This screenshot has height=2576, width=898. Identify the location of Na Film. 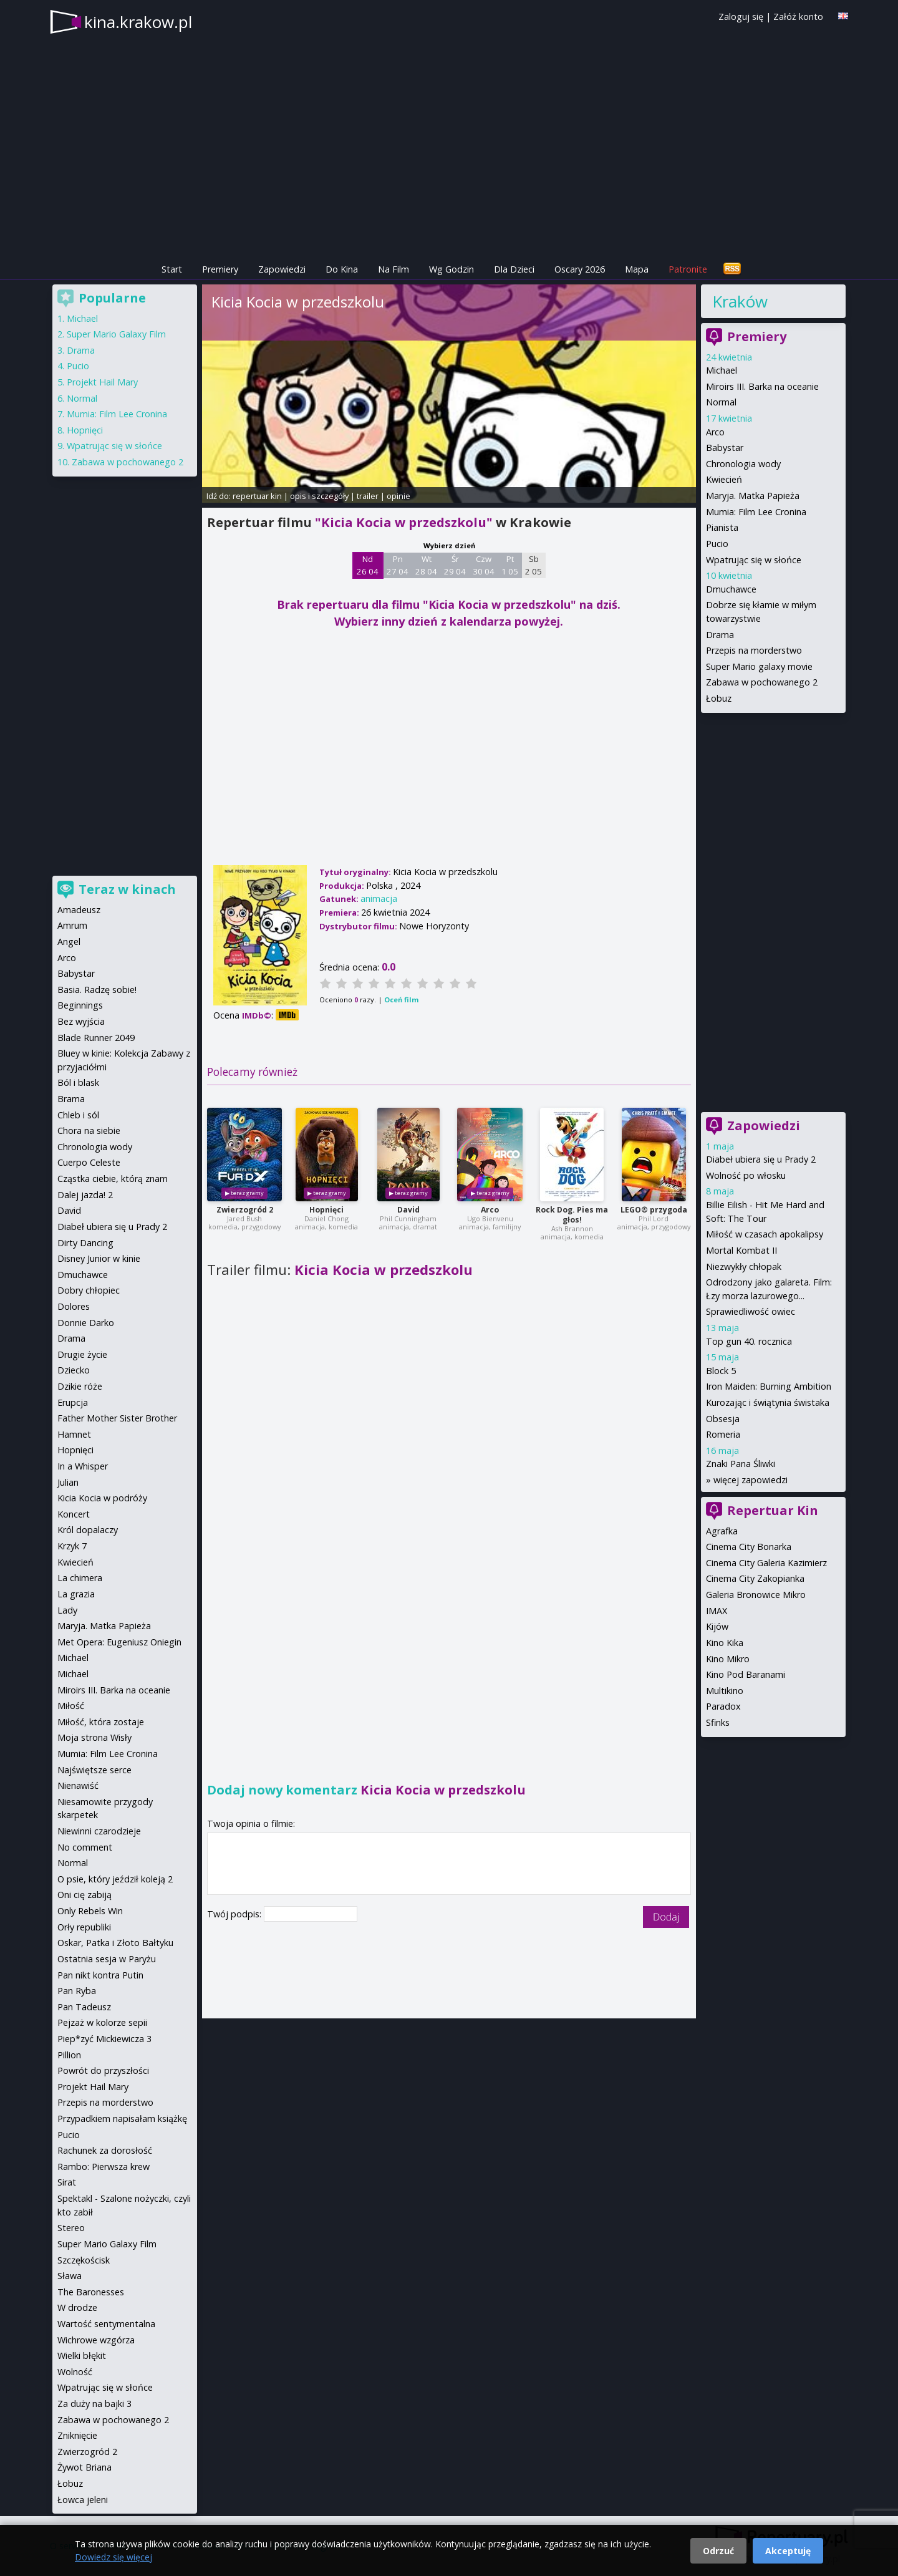
(393, 269).